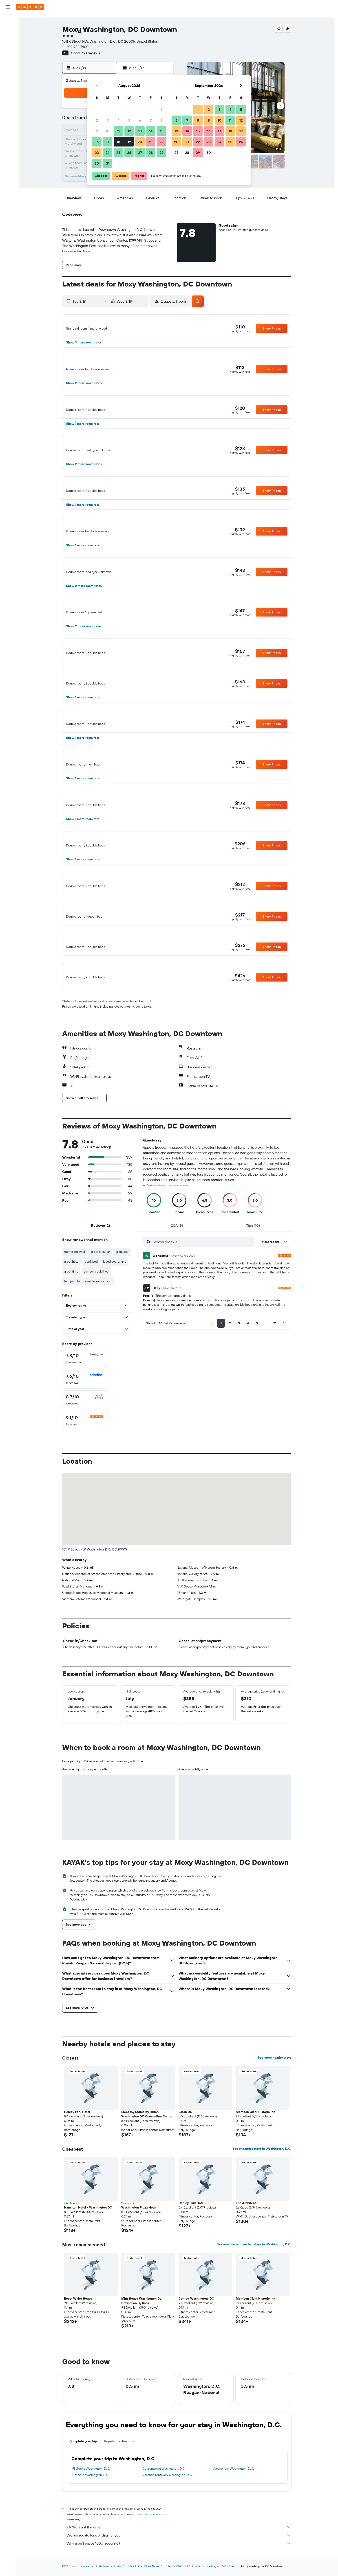  Describe the element at coordinates (91, 1307) in the screenshot. I see `bunk bed` at that location.